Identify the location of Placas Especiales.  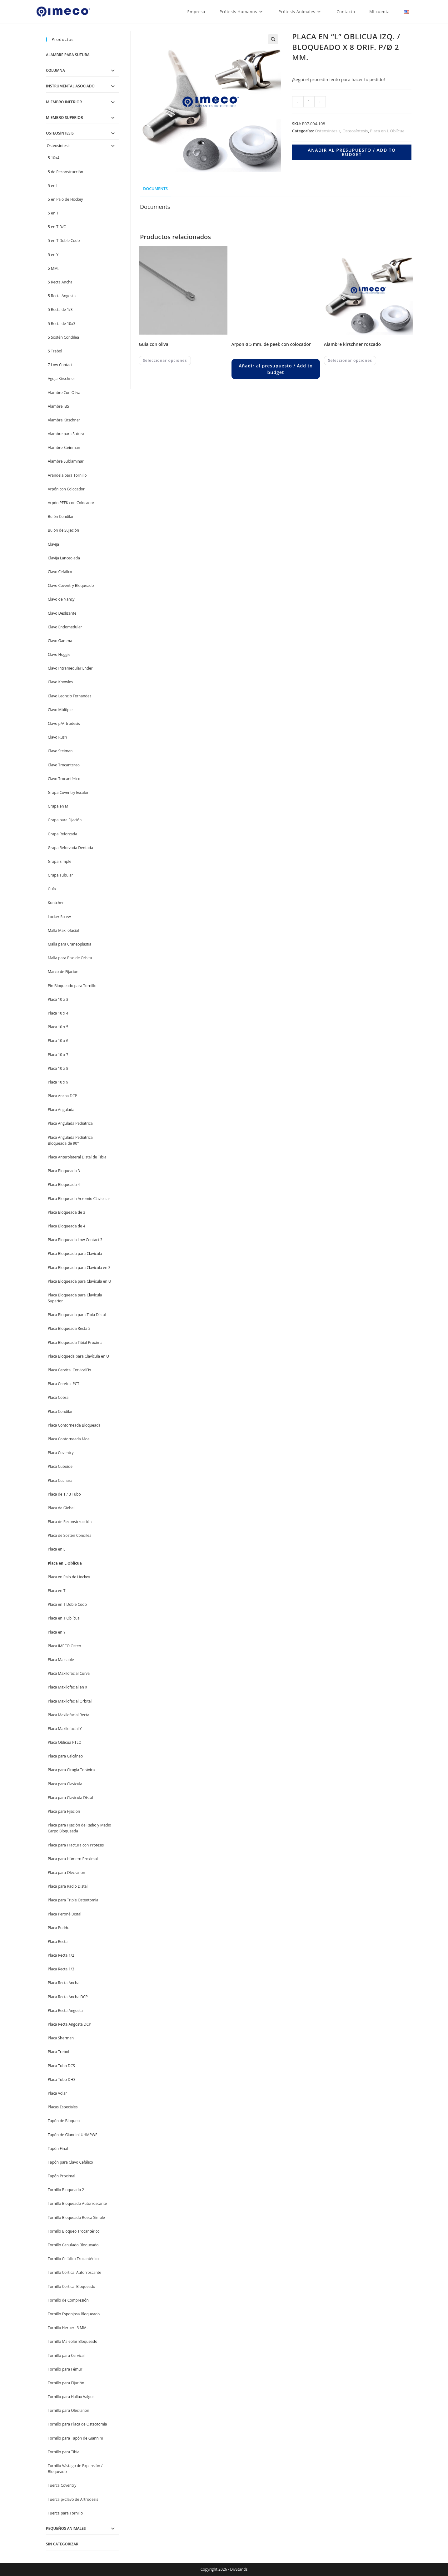
(63, 2107).